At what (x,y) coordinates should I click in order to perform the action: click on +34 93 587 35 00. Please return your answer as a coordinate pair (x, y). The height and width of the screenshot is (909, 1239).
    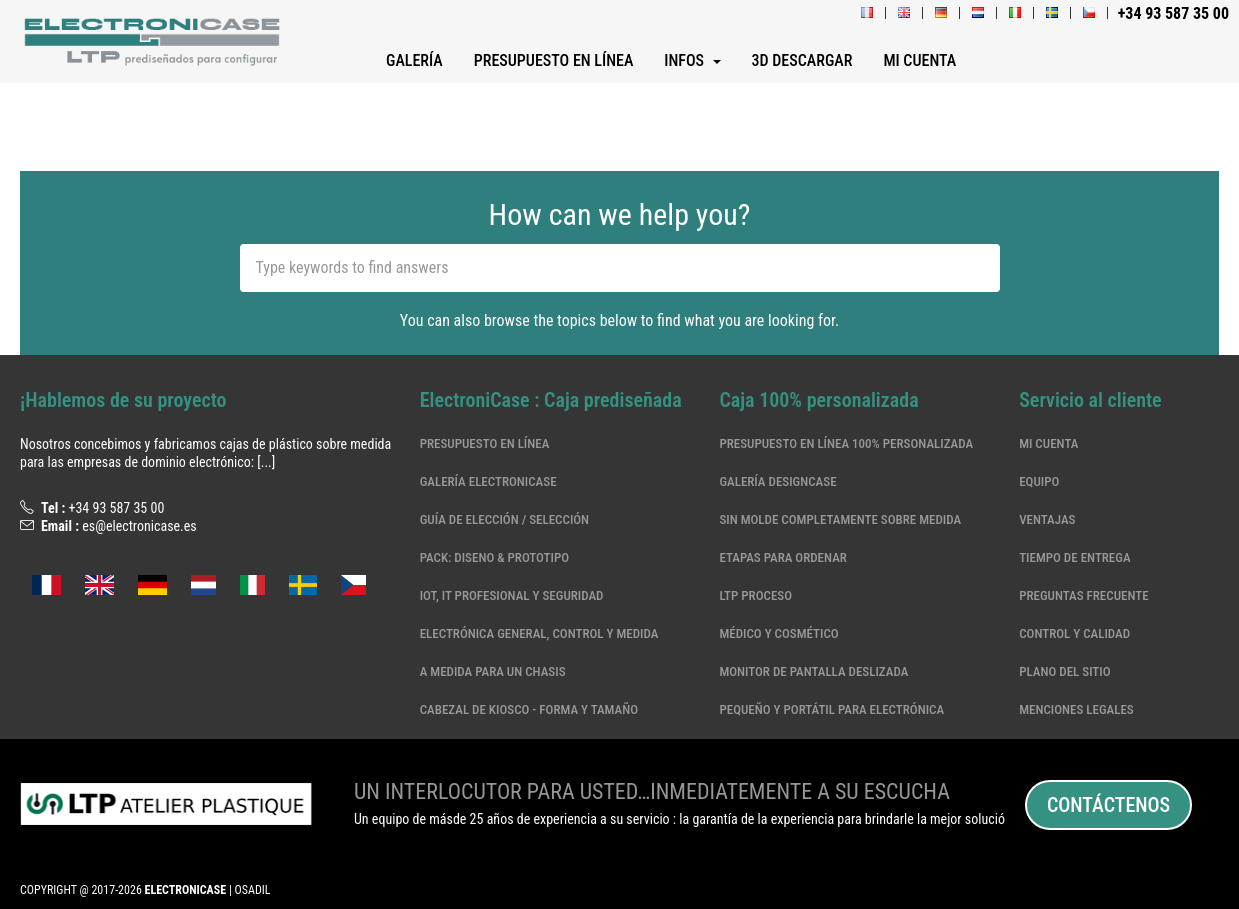
    Looking at the image, I should click on (116, 508).